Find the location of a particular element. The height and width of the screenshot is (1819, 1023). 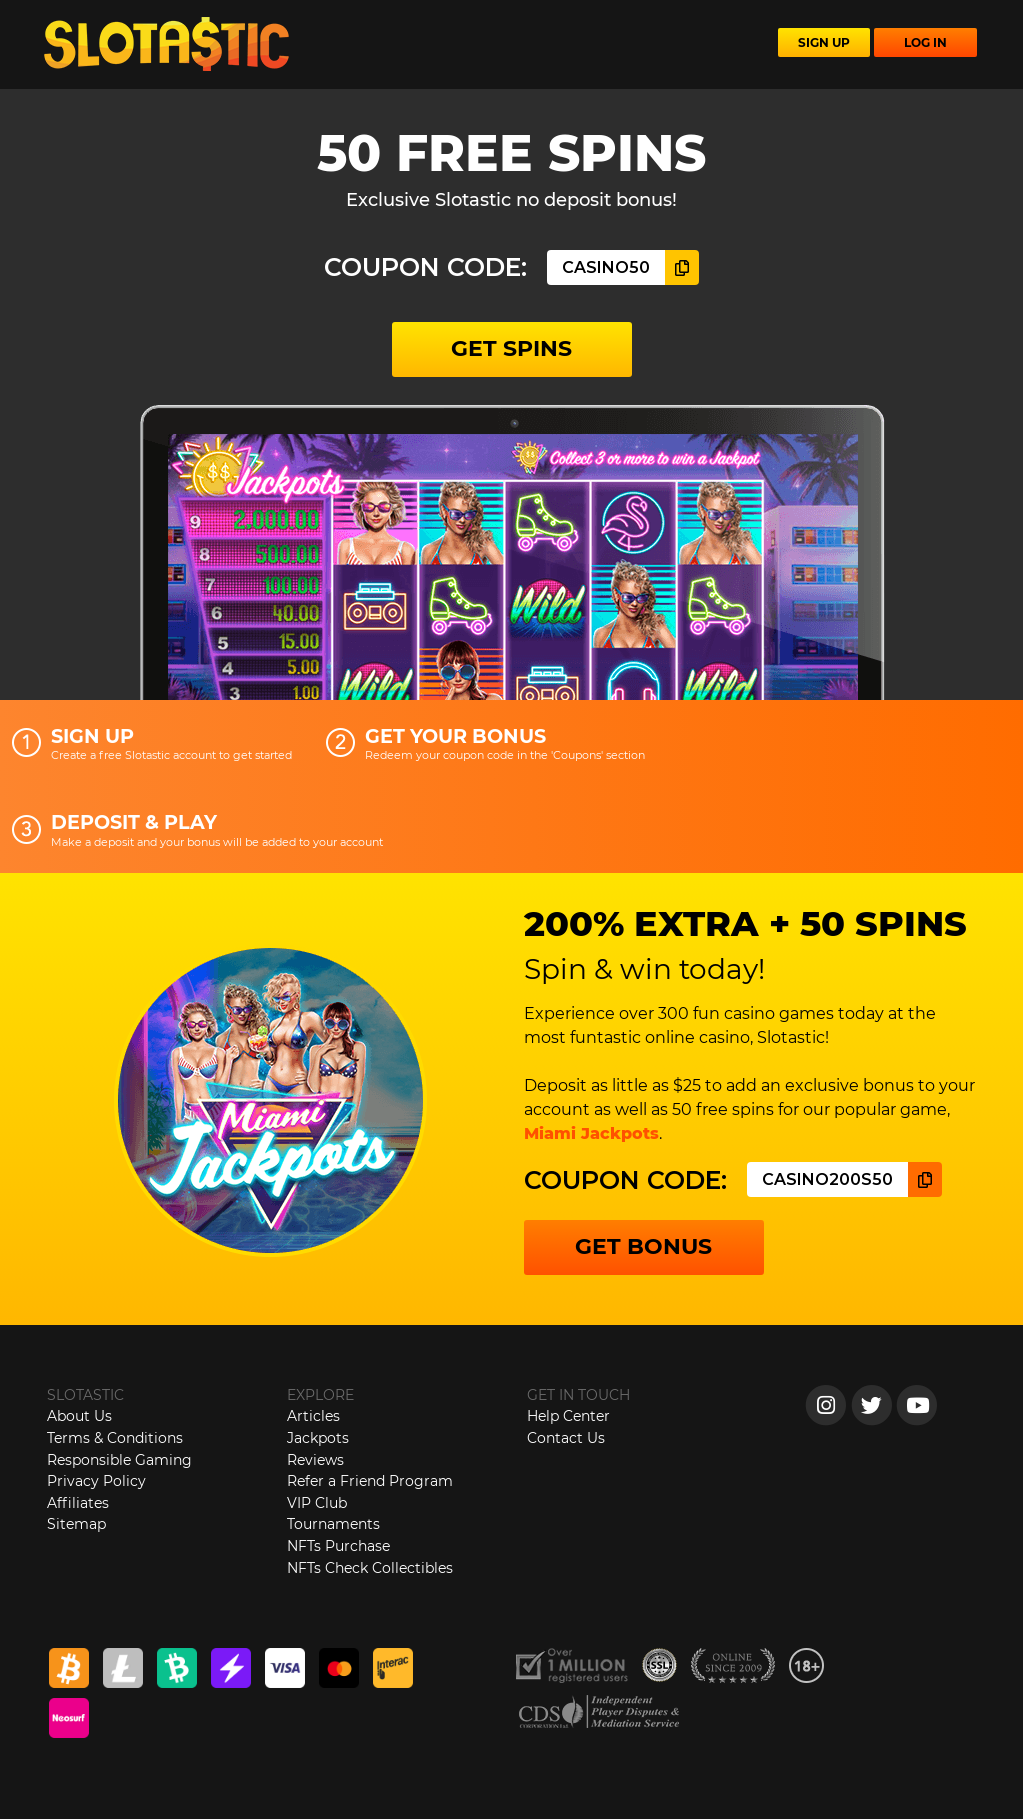

Help Center is located at coordinates (568, 1416).